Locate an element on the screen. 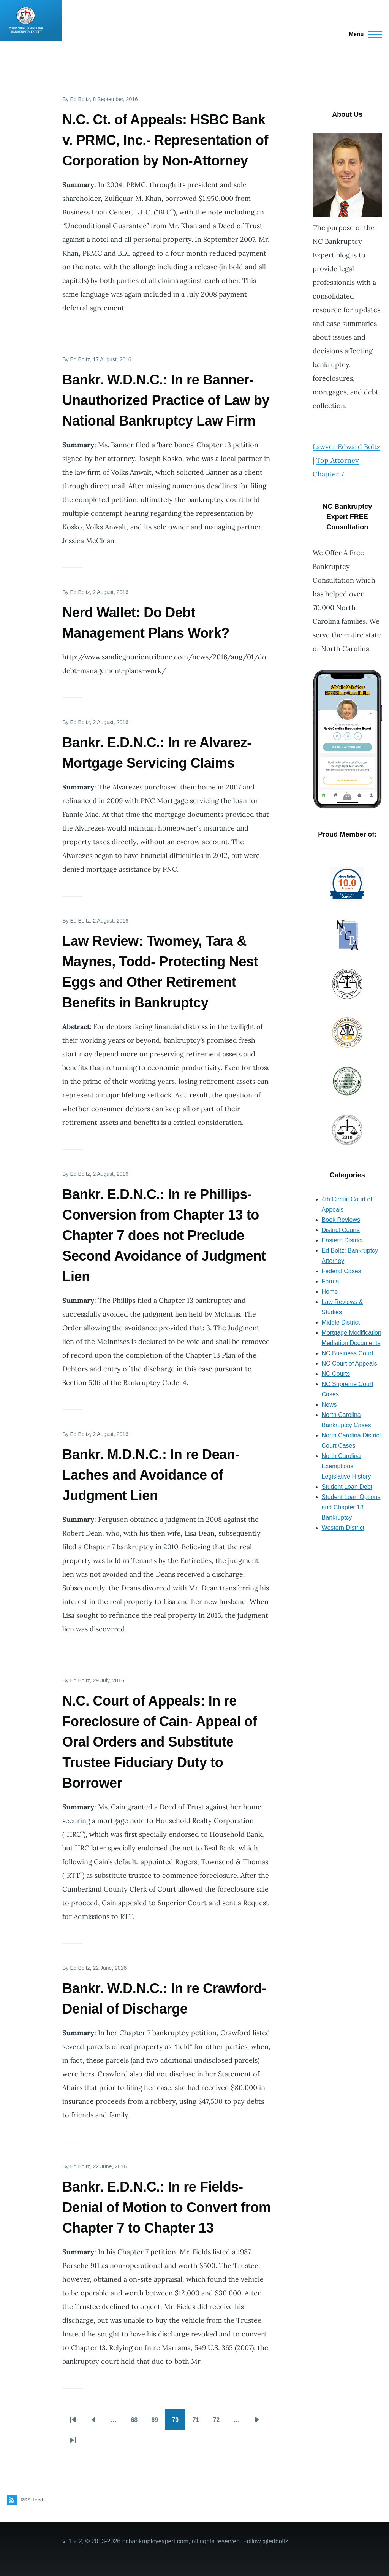 Image resolution: width=389 pixels, height=2576 pixels. Federal Cases is located at coordinates (341, 1271).